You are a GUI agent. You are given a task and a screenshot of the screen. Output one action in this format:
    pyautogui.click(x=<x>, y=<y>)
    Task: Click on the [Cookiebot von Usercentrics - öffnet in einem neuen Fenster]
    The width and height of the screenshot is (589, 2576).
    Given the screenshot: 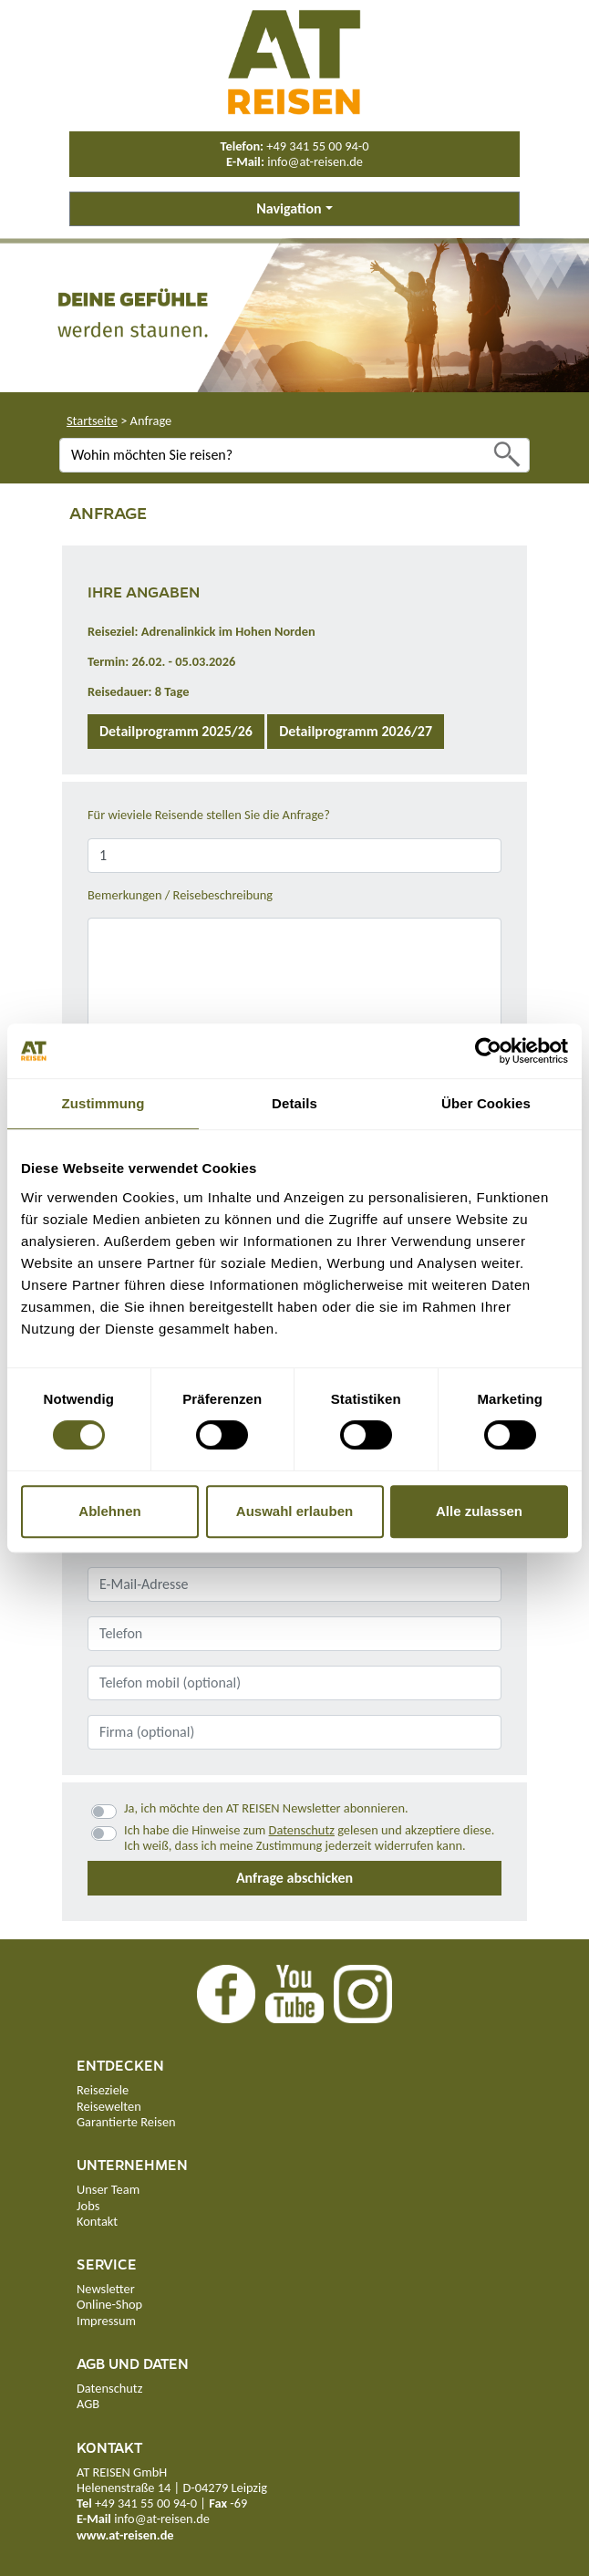 What is the action you would take?
    pyautogui.click(x=488, y=1051)
    